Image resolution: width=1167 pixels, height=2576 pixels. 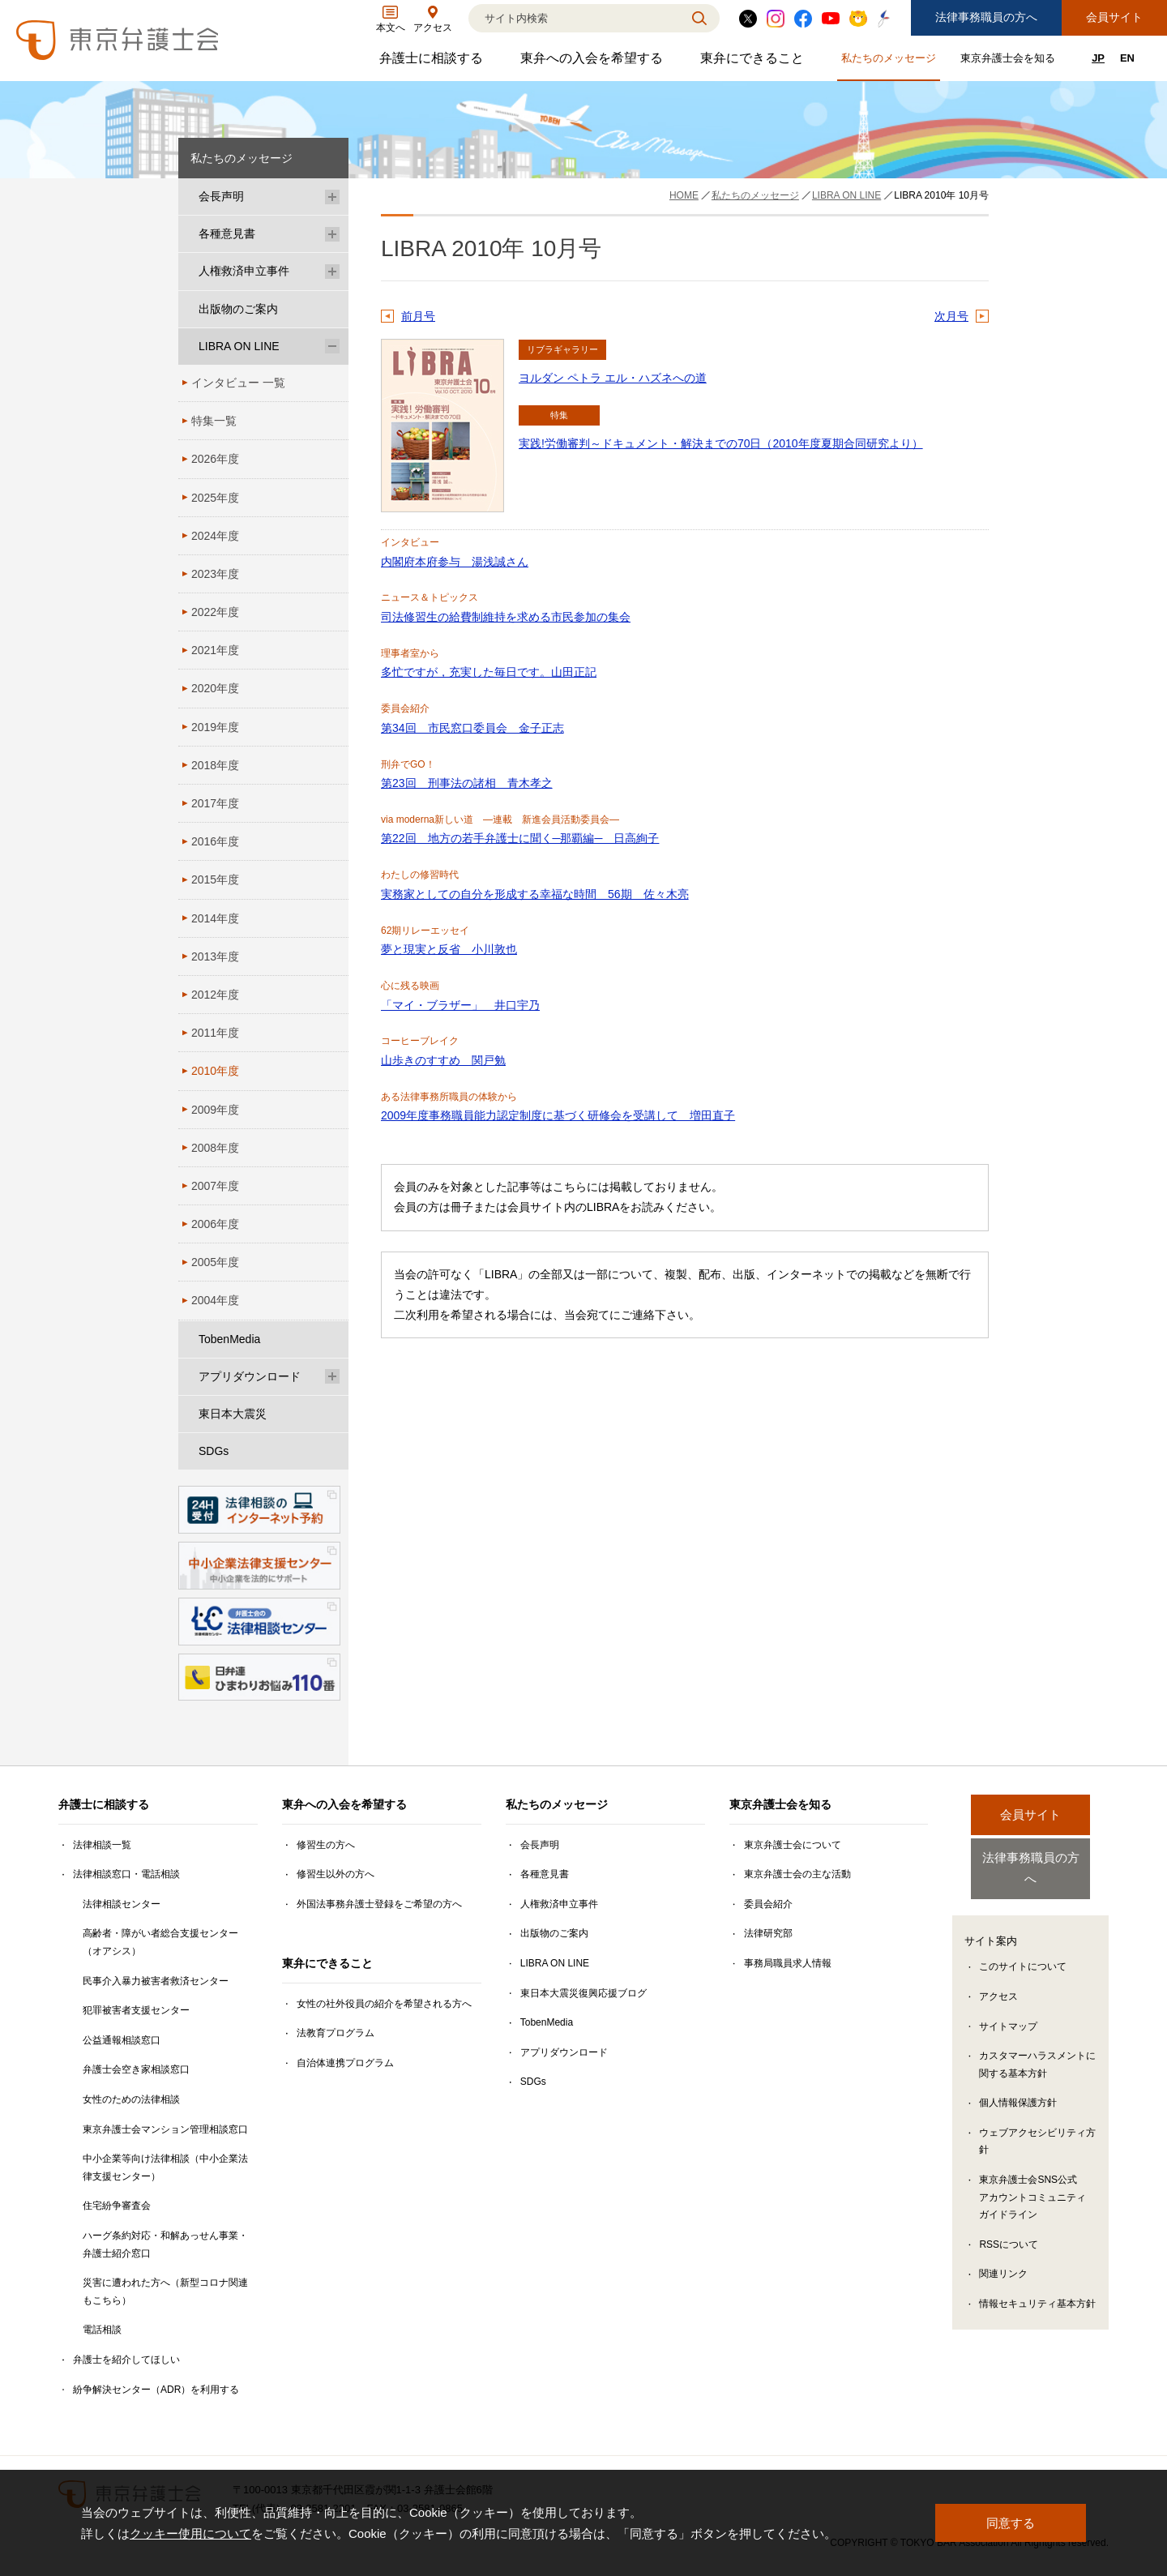 What do you see at coordinates (332, 234) in the screenshot?
I see `[各種意見書のサブメニューを開閉]` at bounding box center [332, 234].